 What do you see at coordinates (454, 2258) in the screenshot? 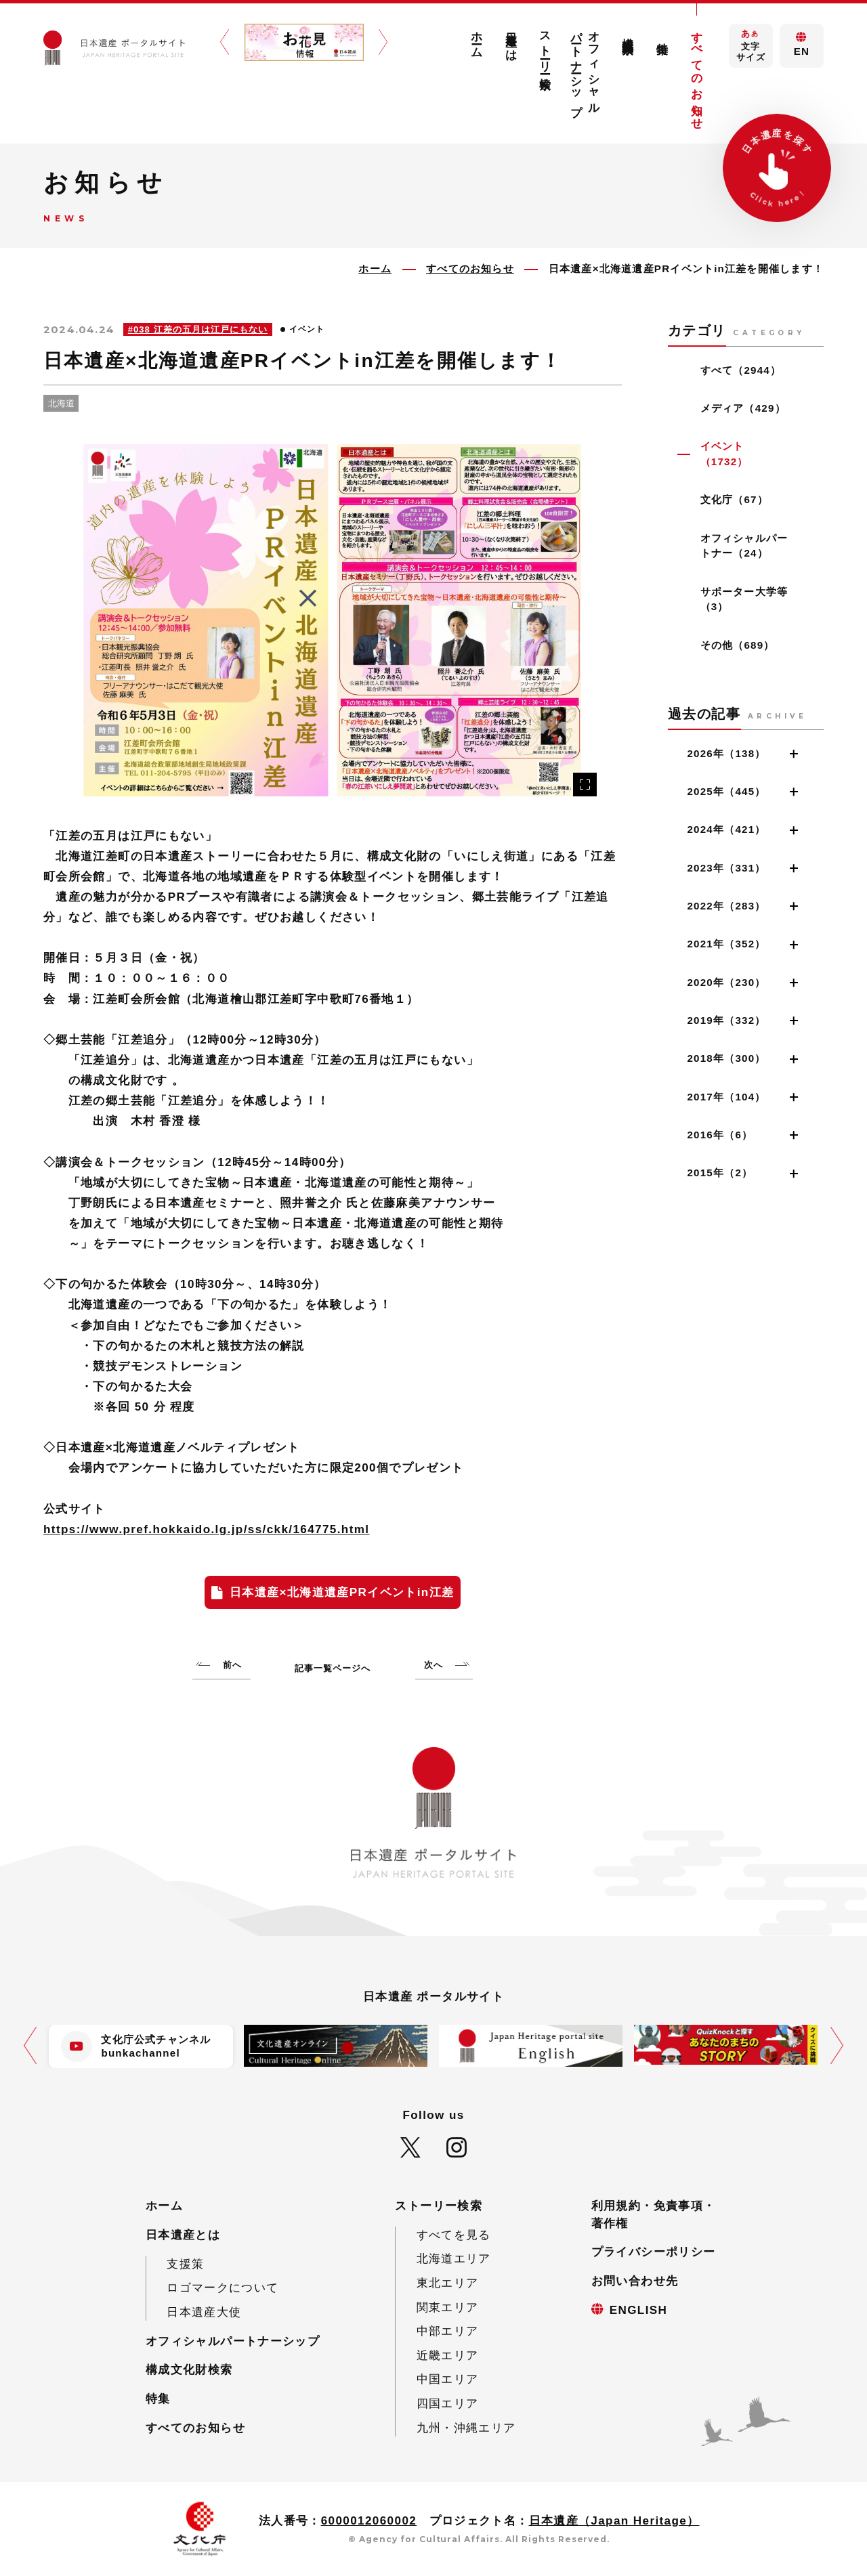
I see `北海道エリア` at bounding box center [454, 2258].